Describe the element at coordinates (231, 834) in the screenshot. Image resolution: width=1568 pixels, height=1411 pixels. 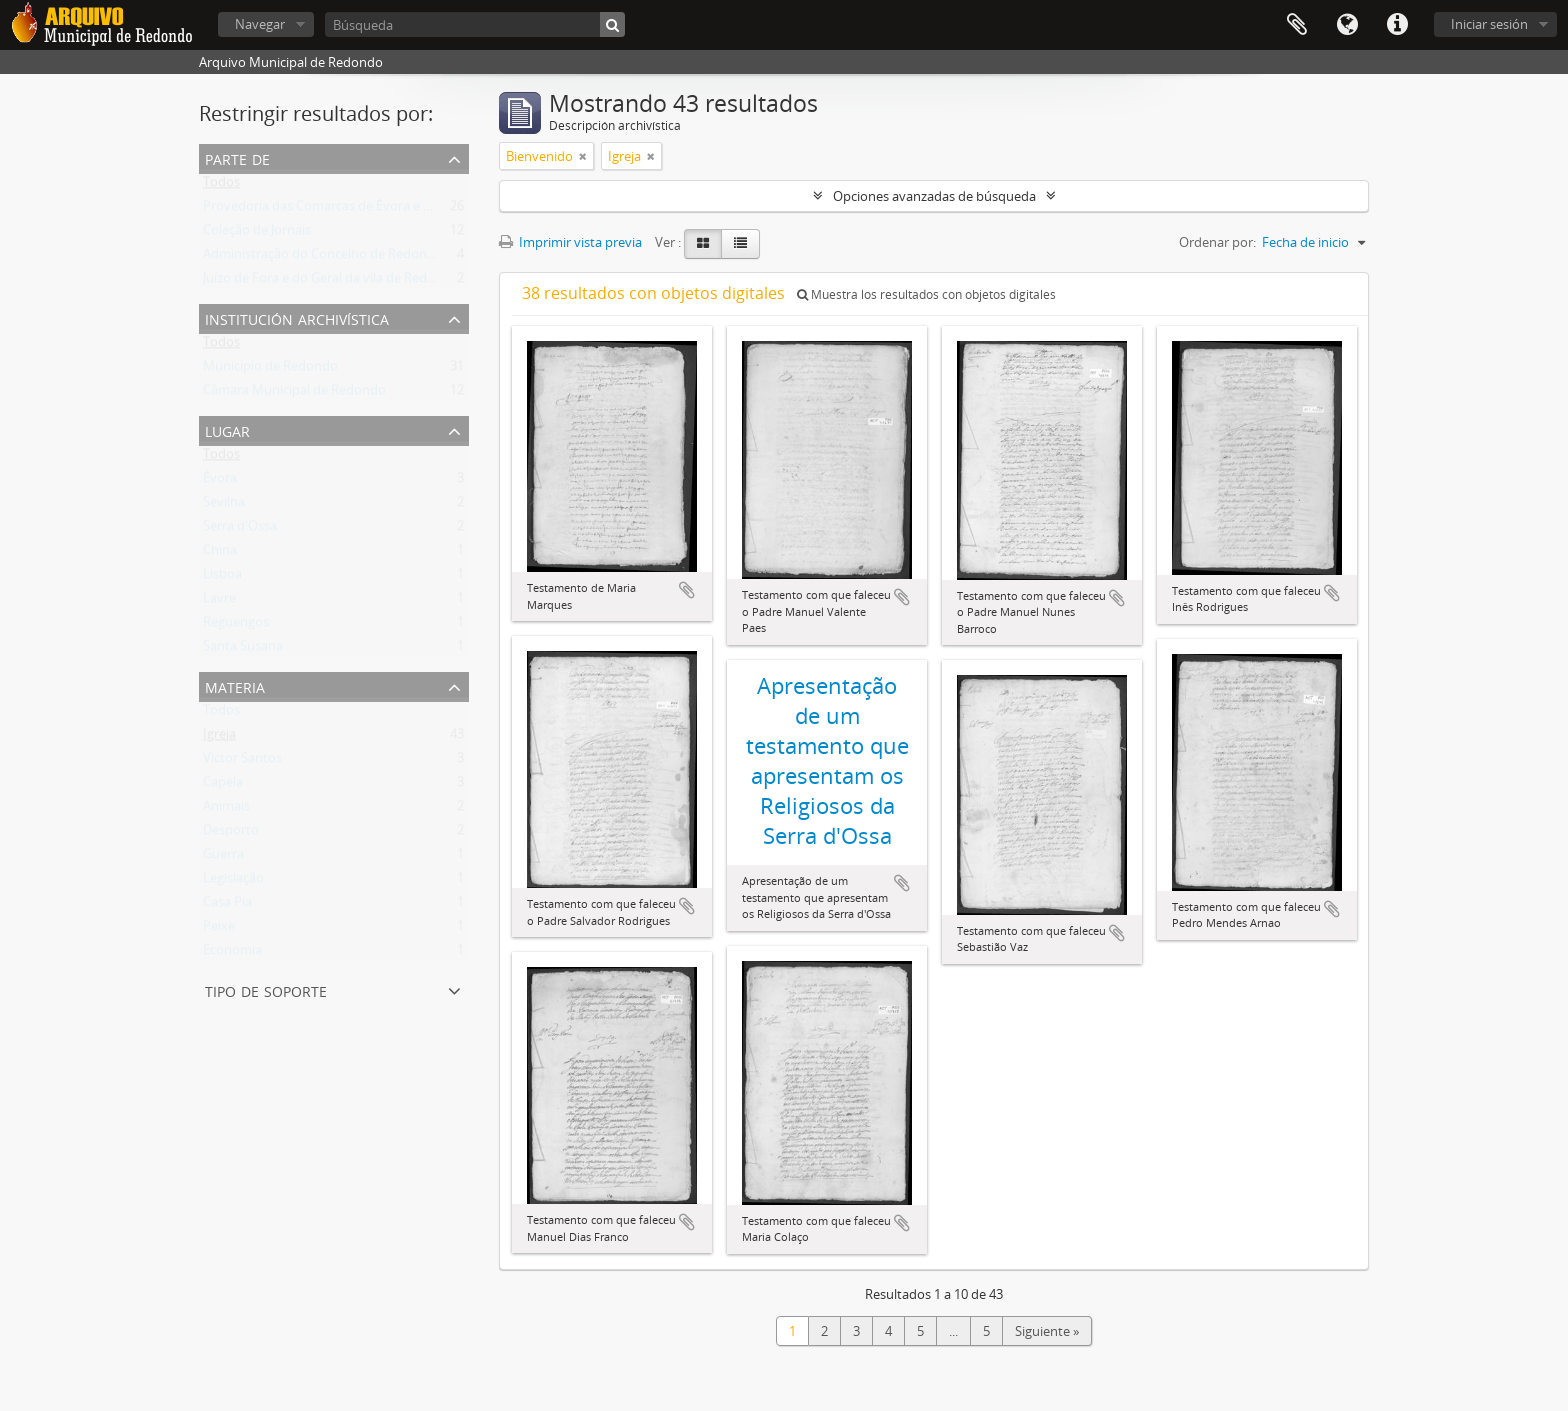
I see `Desporto` at that location.